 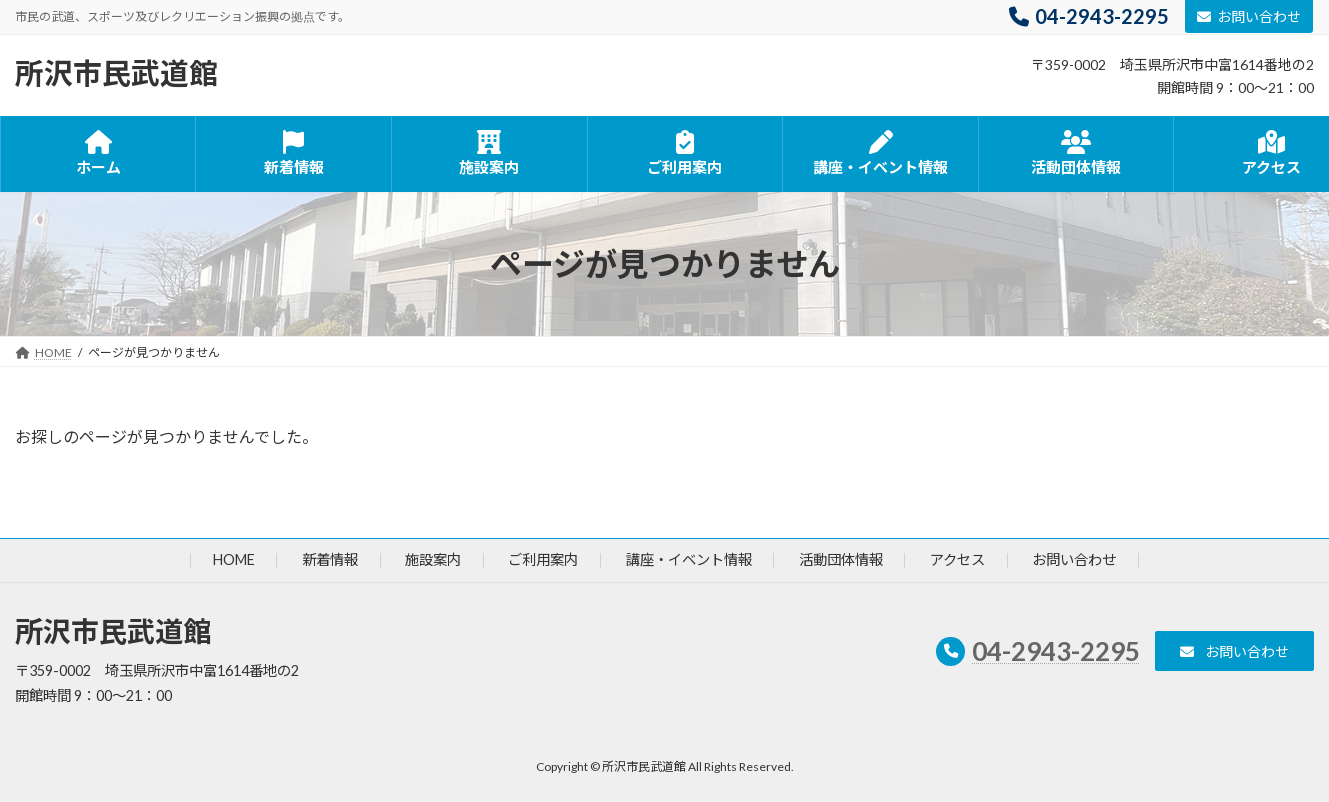 I want to click on 新着情報, so click(x=330, y=560).